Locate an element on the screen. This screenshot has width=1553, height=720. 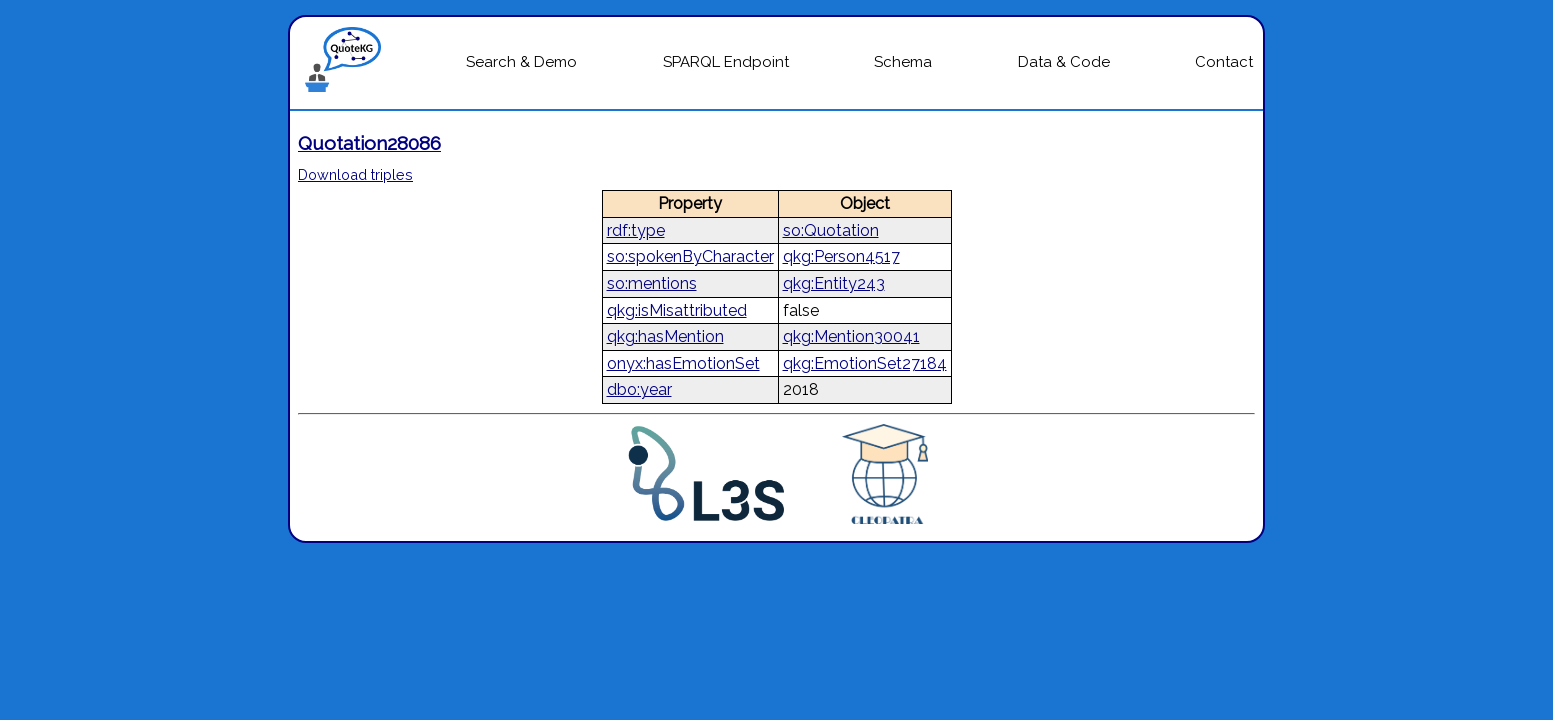
SPARQL Endpoint is located at coordinates (726, 62).